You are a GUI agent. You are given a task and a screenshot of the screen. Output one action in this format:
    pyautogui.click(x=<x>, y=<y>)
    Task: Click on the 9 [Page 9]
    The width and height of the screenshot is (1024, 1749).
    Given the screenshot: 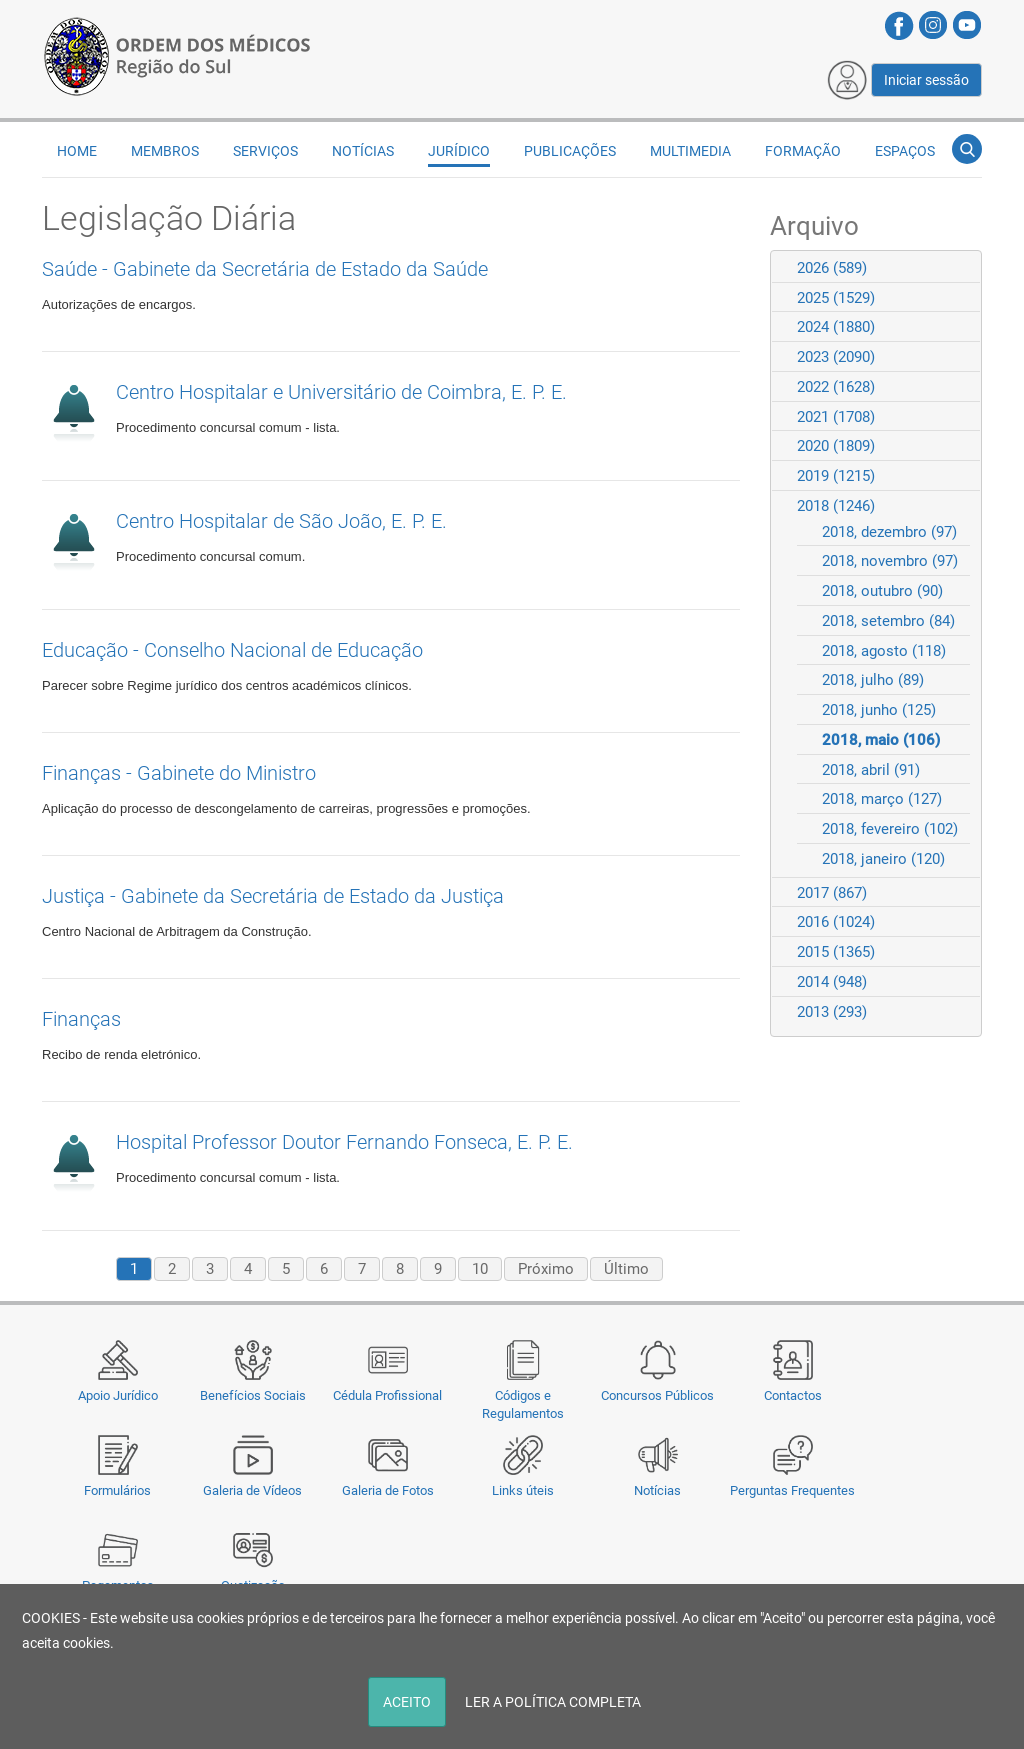 What is the action you would take?
    pyautogui.click(x=438, y=1269)
    